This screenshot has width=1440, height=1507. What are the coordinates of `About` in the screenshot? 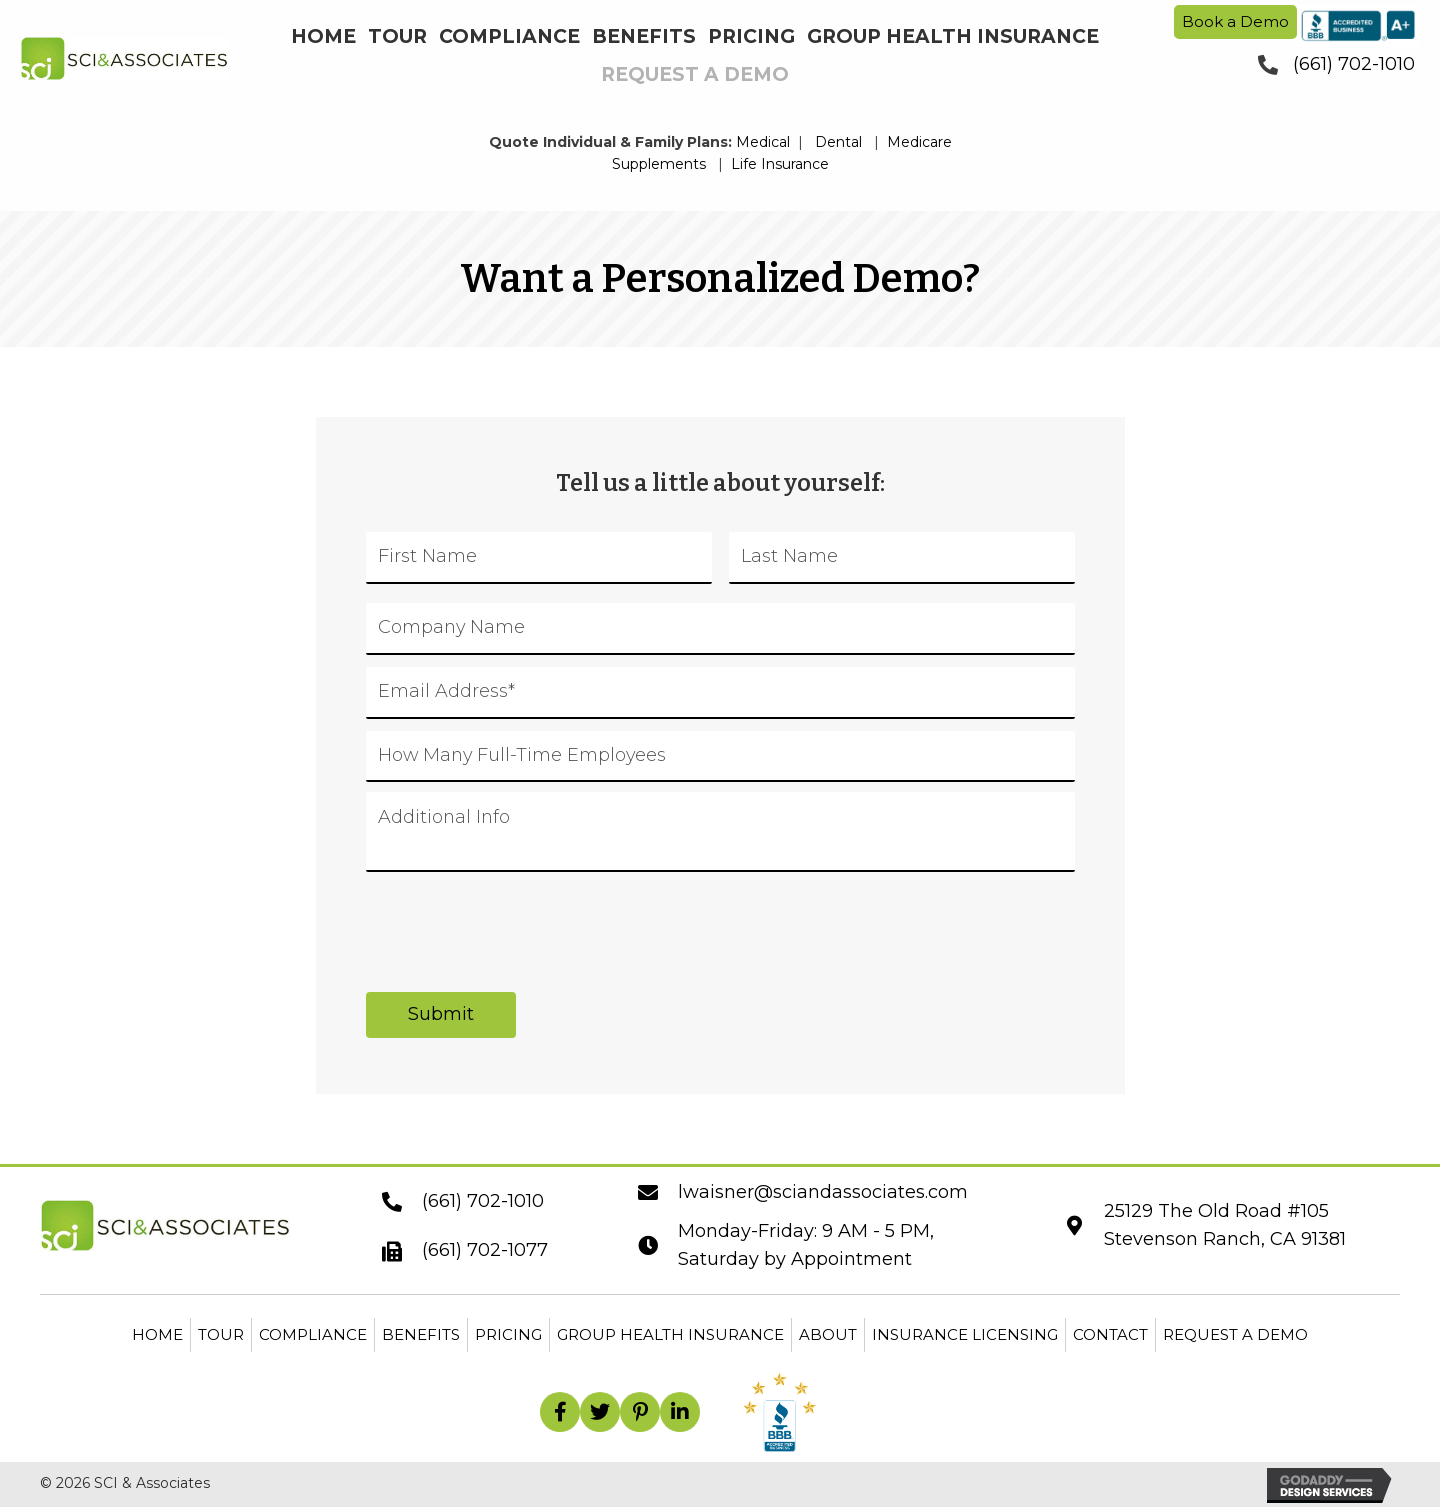 It's located at (828, 1334).